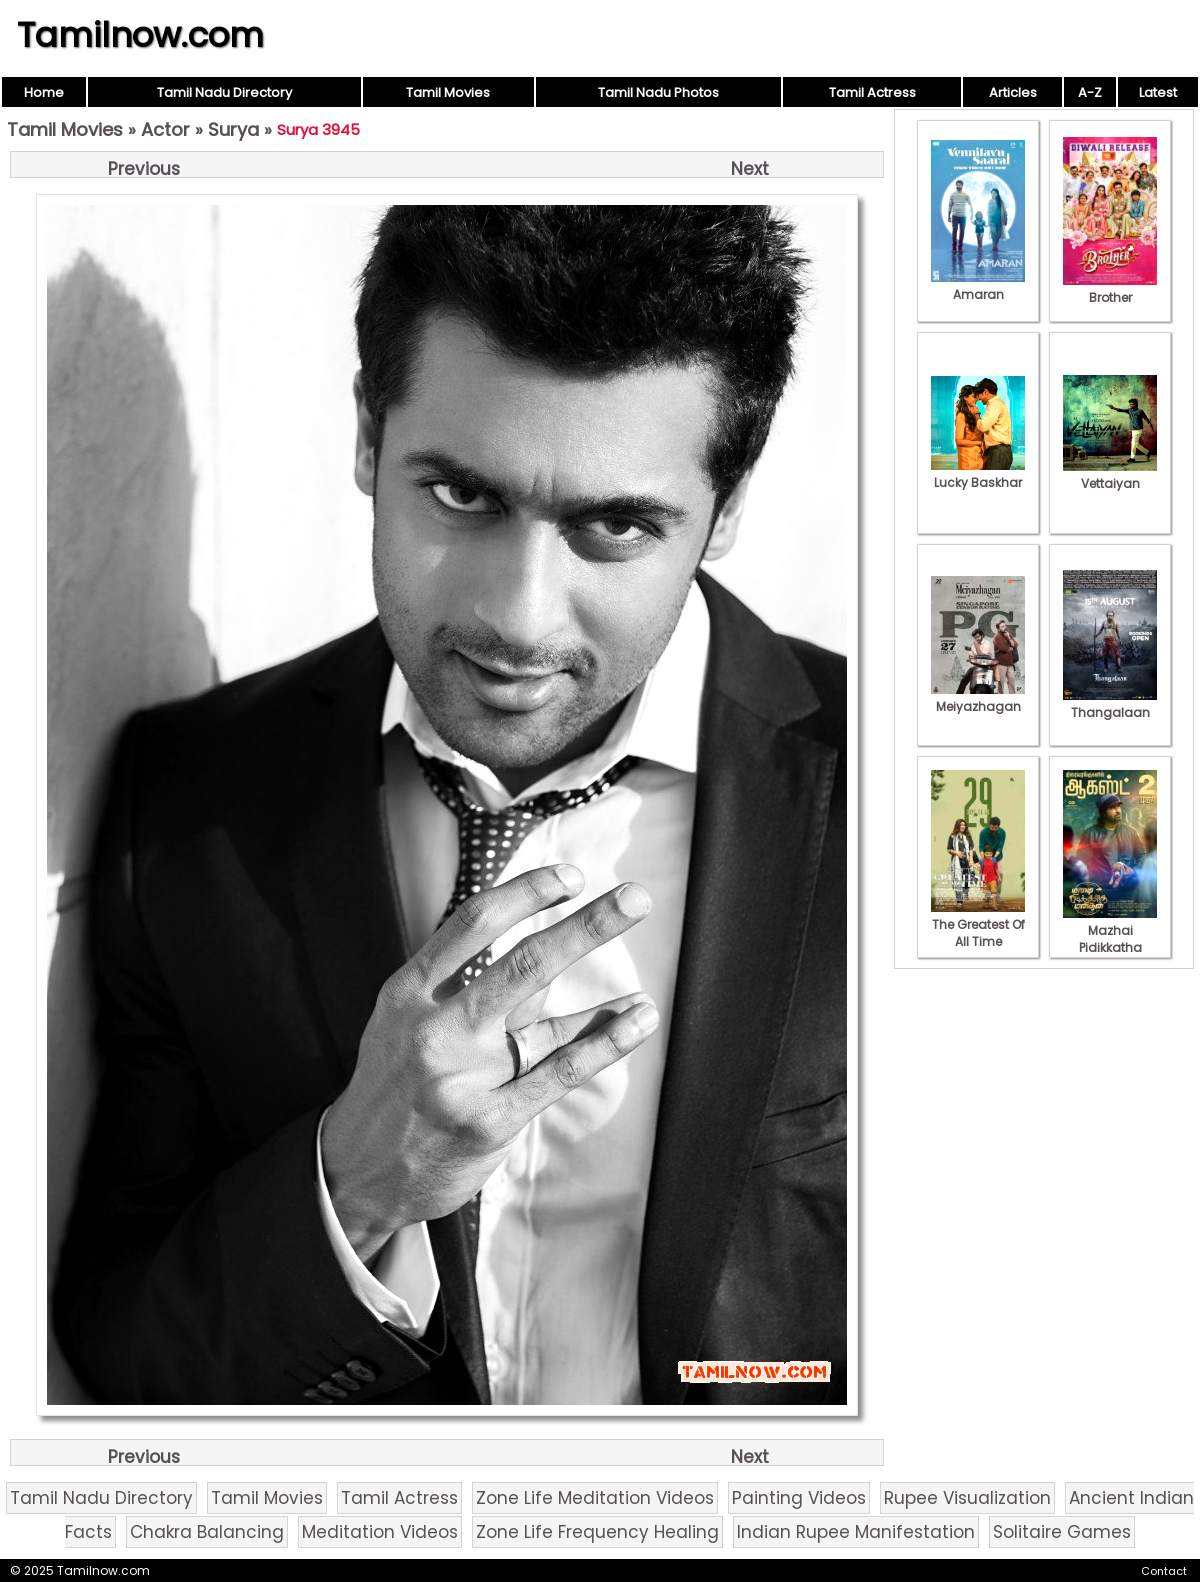 This screenshot has width=1200, height=1582. Describe the element at coordinates (856, 1532) in the screenshot. I see `Indian Rupee Manifestation` at that location.